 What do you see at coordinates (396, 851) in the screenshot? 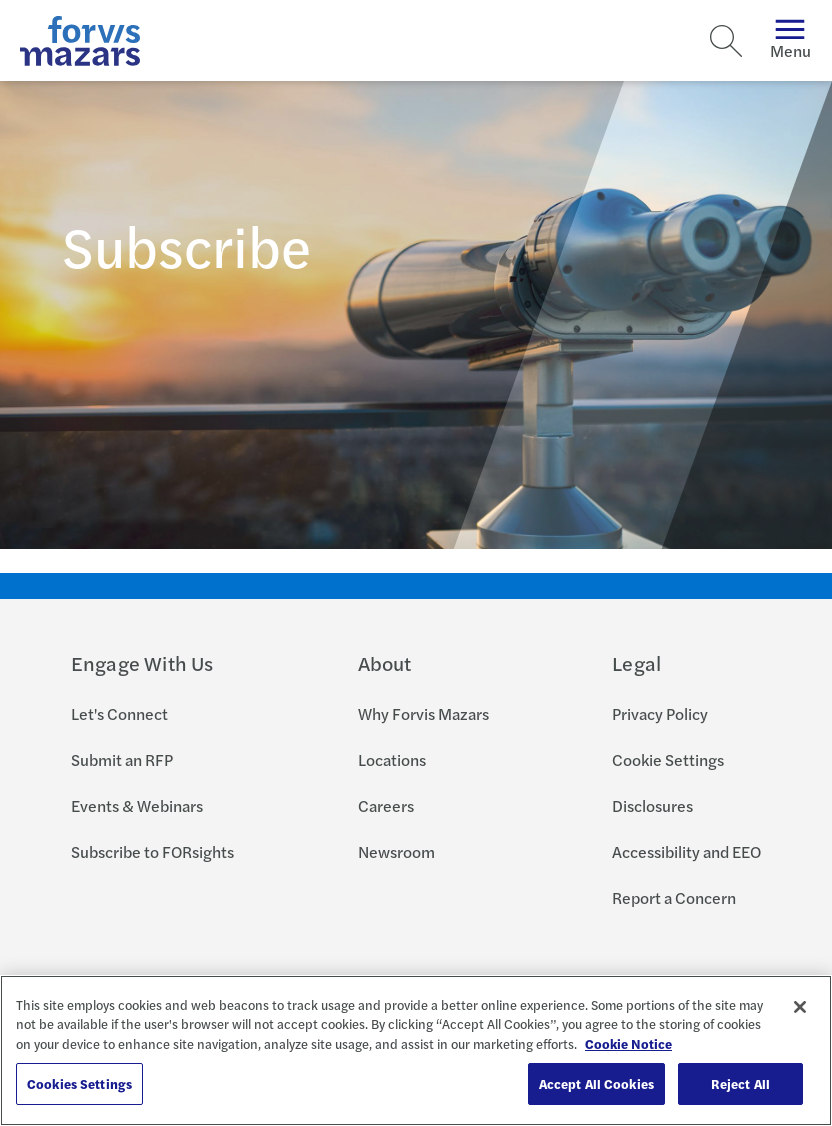
I see `Newsroom` at bounding box center [396, 851].